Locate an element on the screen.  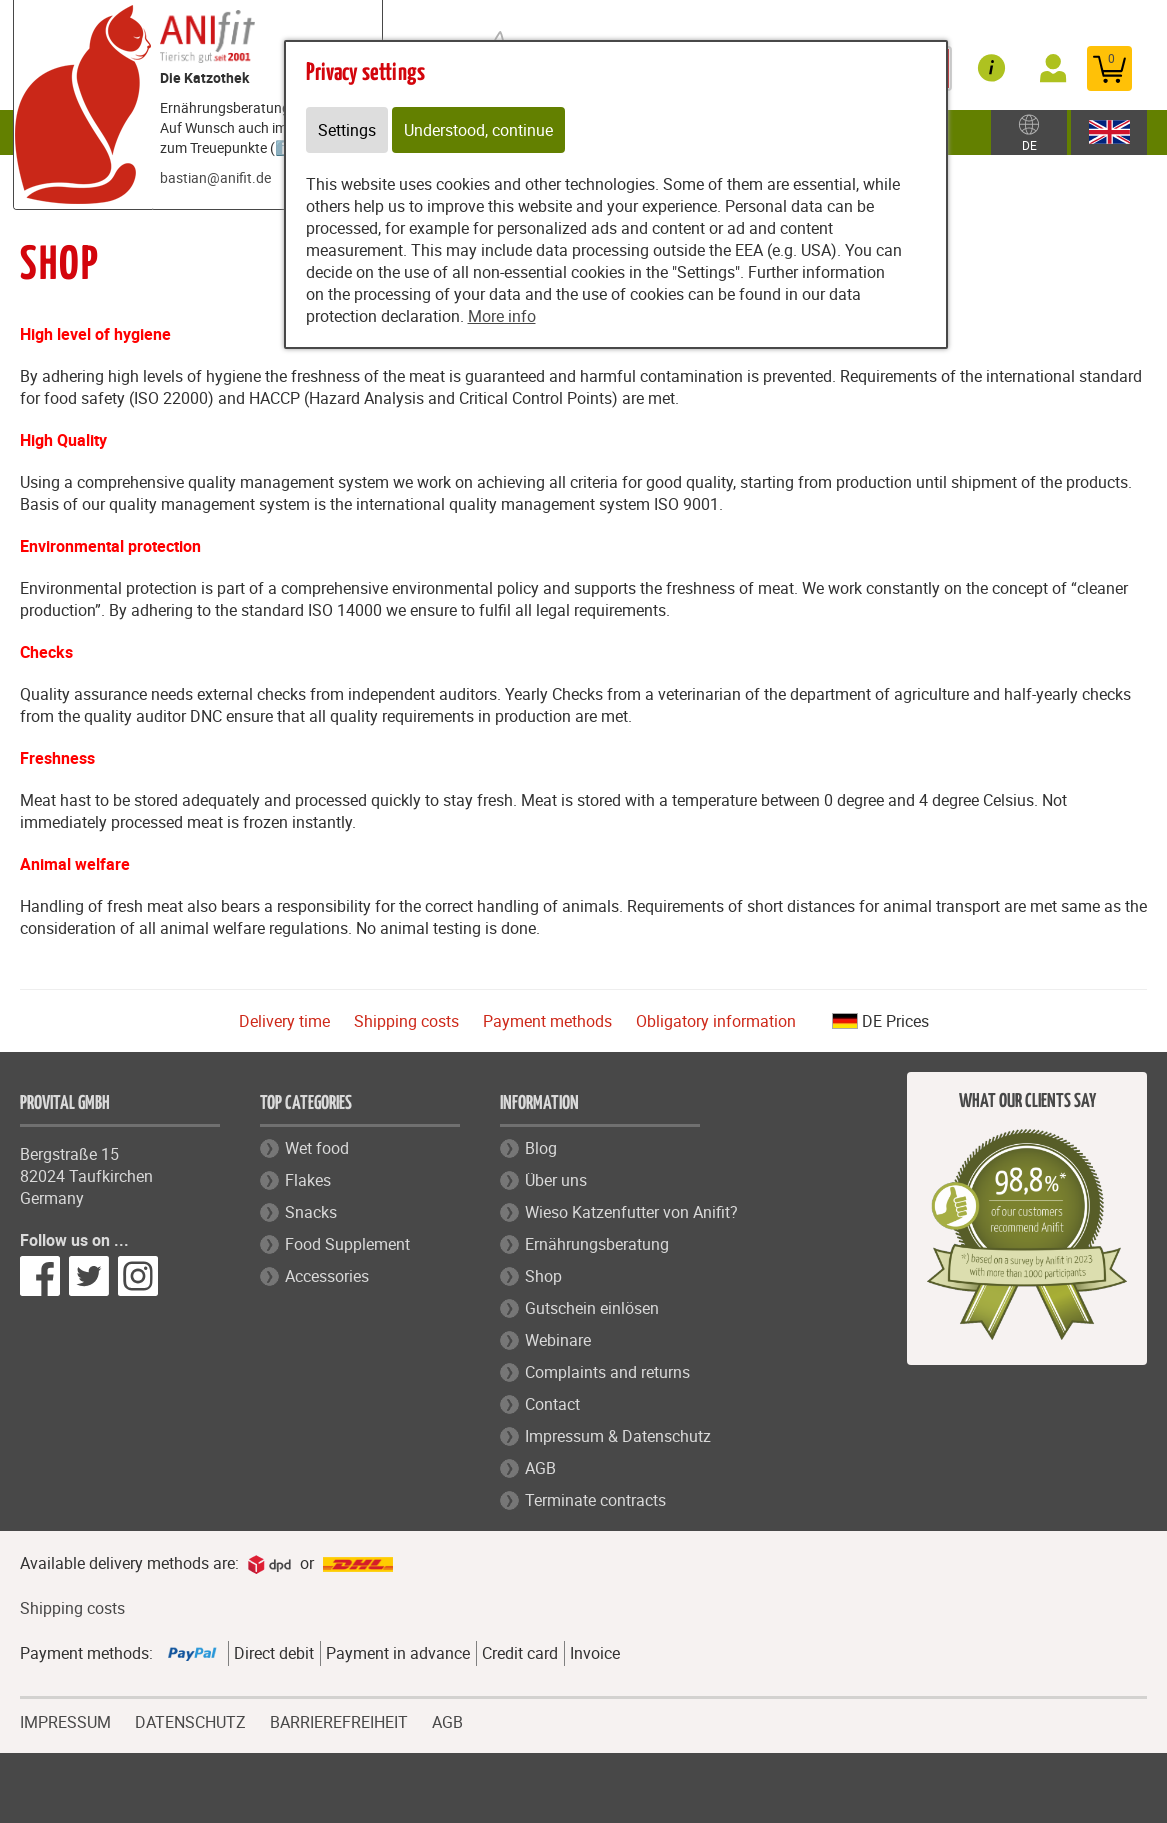
Wieso Katzenfutter von Anifit? is located at coordinates (631, 1212).